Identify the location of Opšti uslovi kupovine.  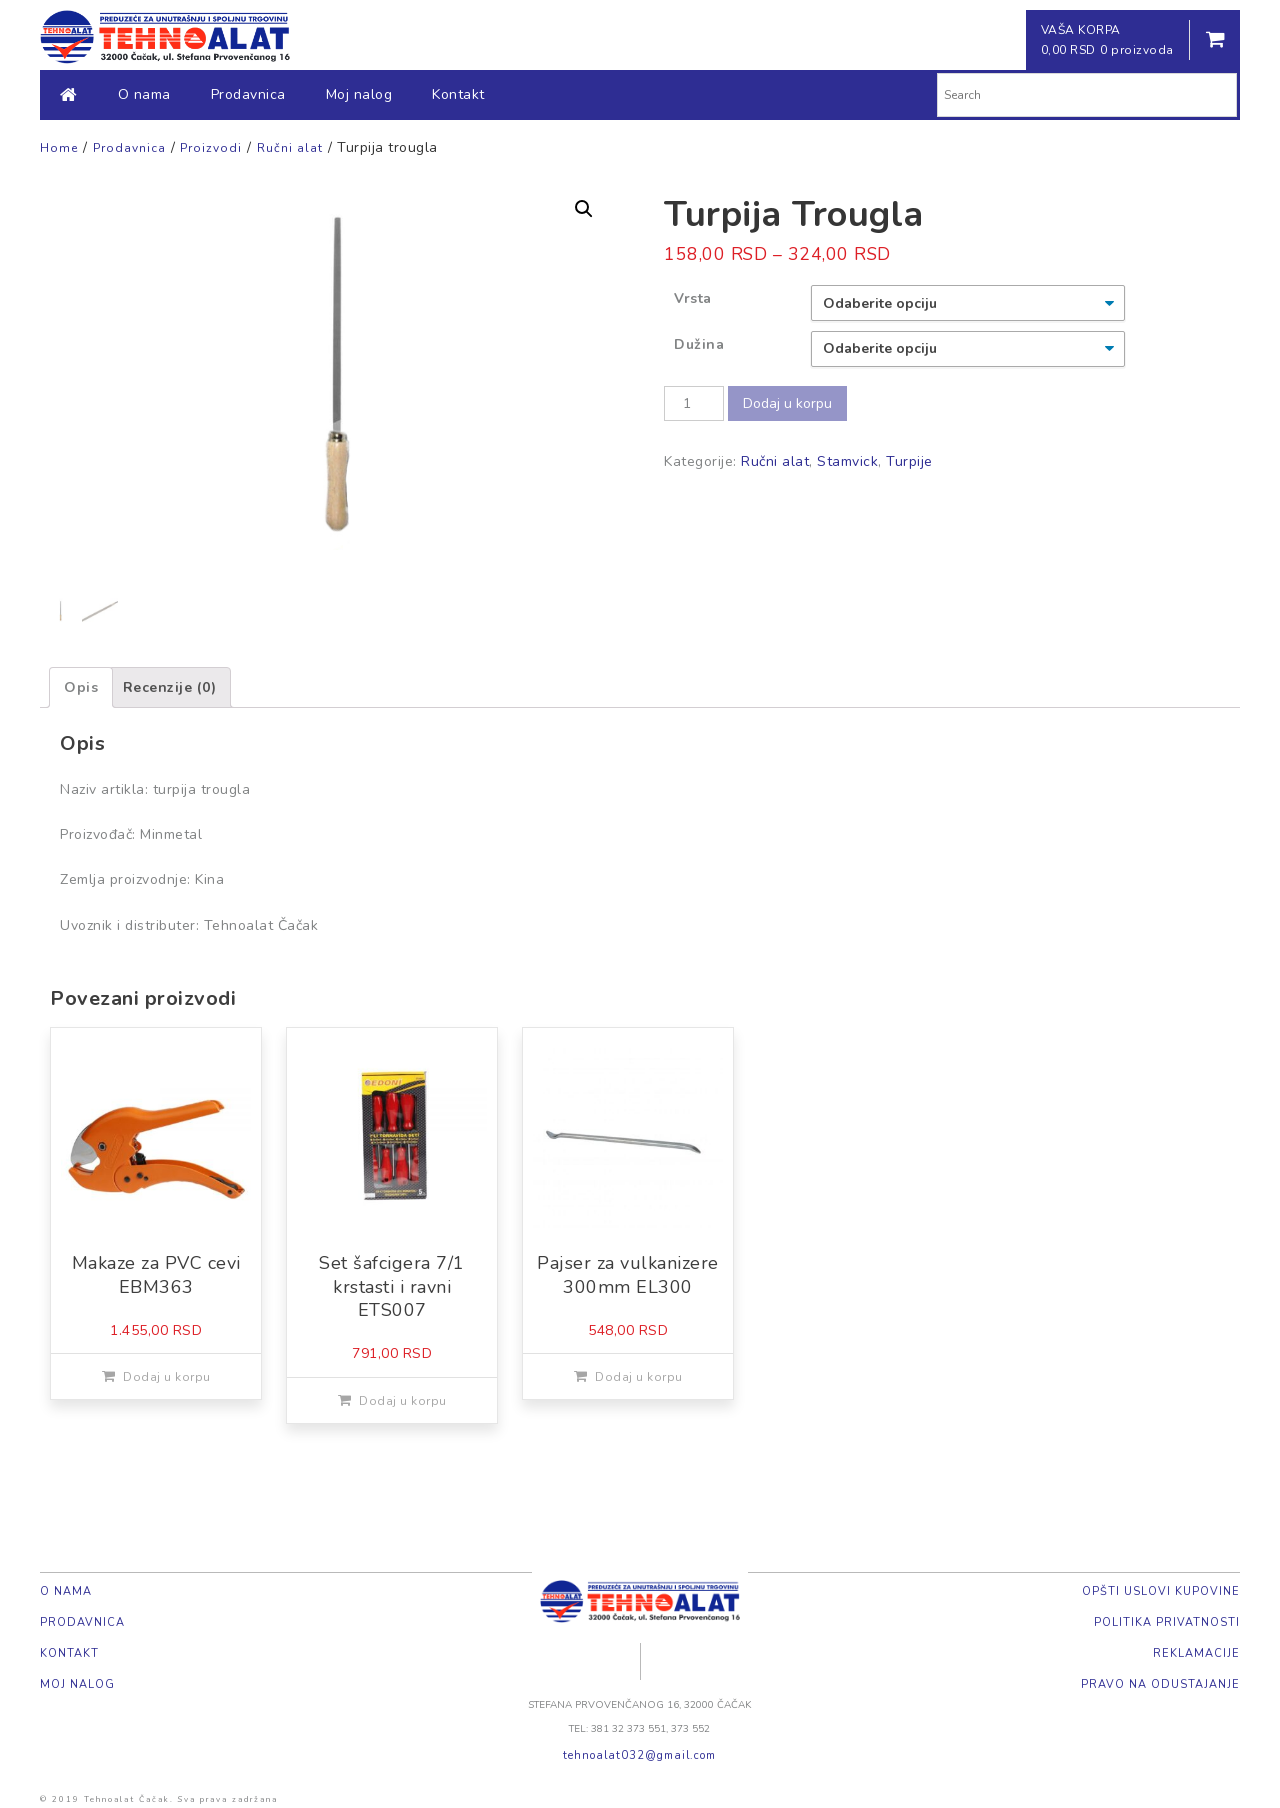
(1161, 1591).